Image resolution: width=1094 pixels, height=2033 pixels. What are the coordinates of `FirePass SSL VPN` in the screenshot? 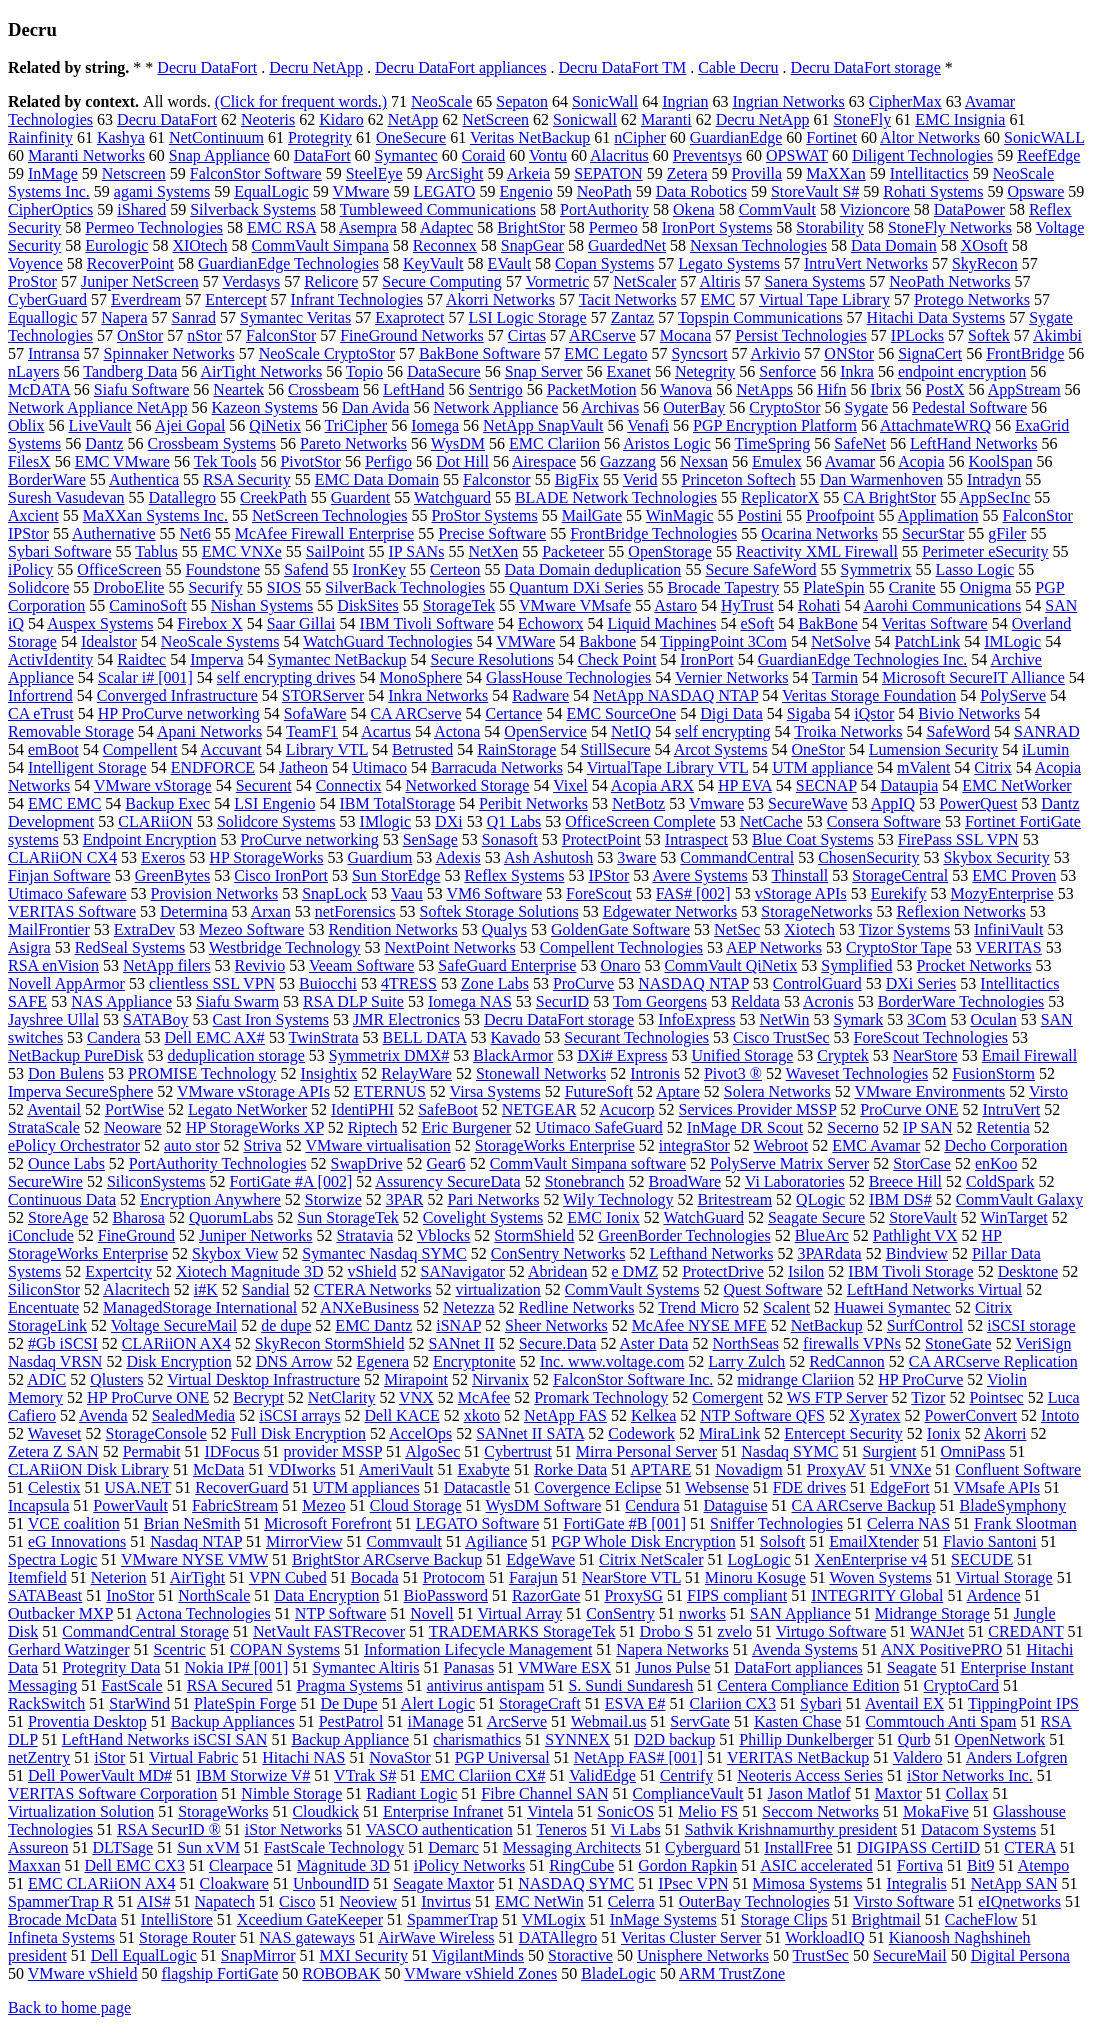 It's located at (958, 839).